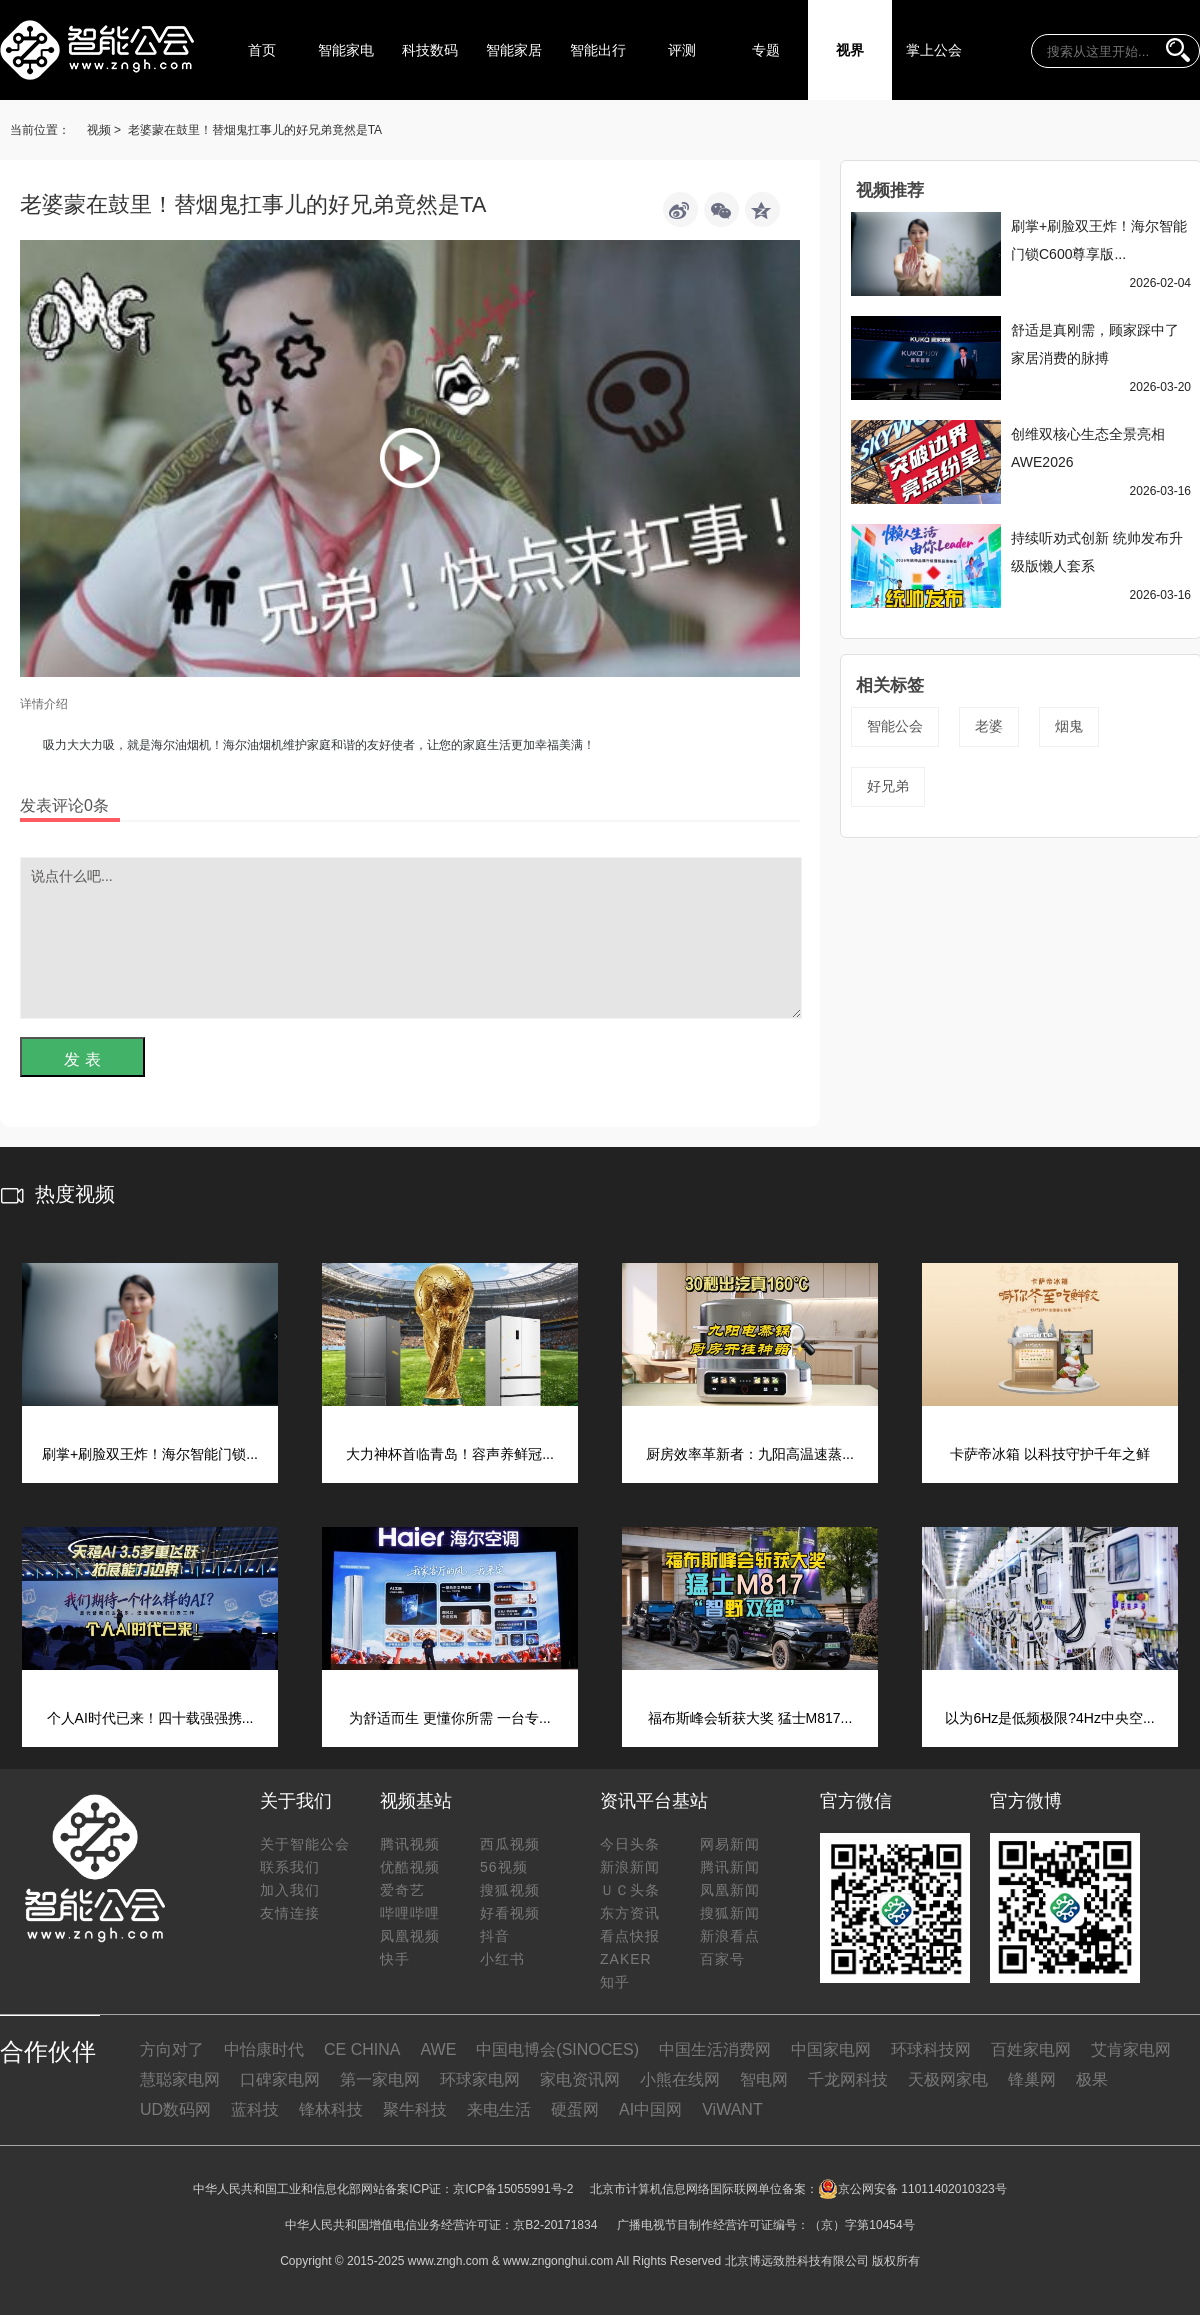  What do you see at coordinates (750, 1454) in the screenshot?
I see `厨房效率革新者：九阳高温速蒸...` at bounding box center [750, 1454].